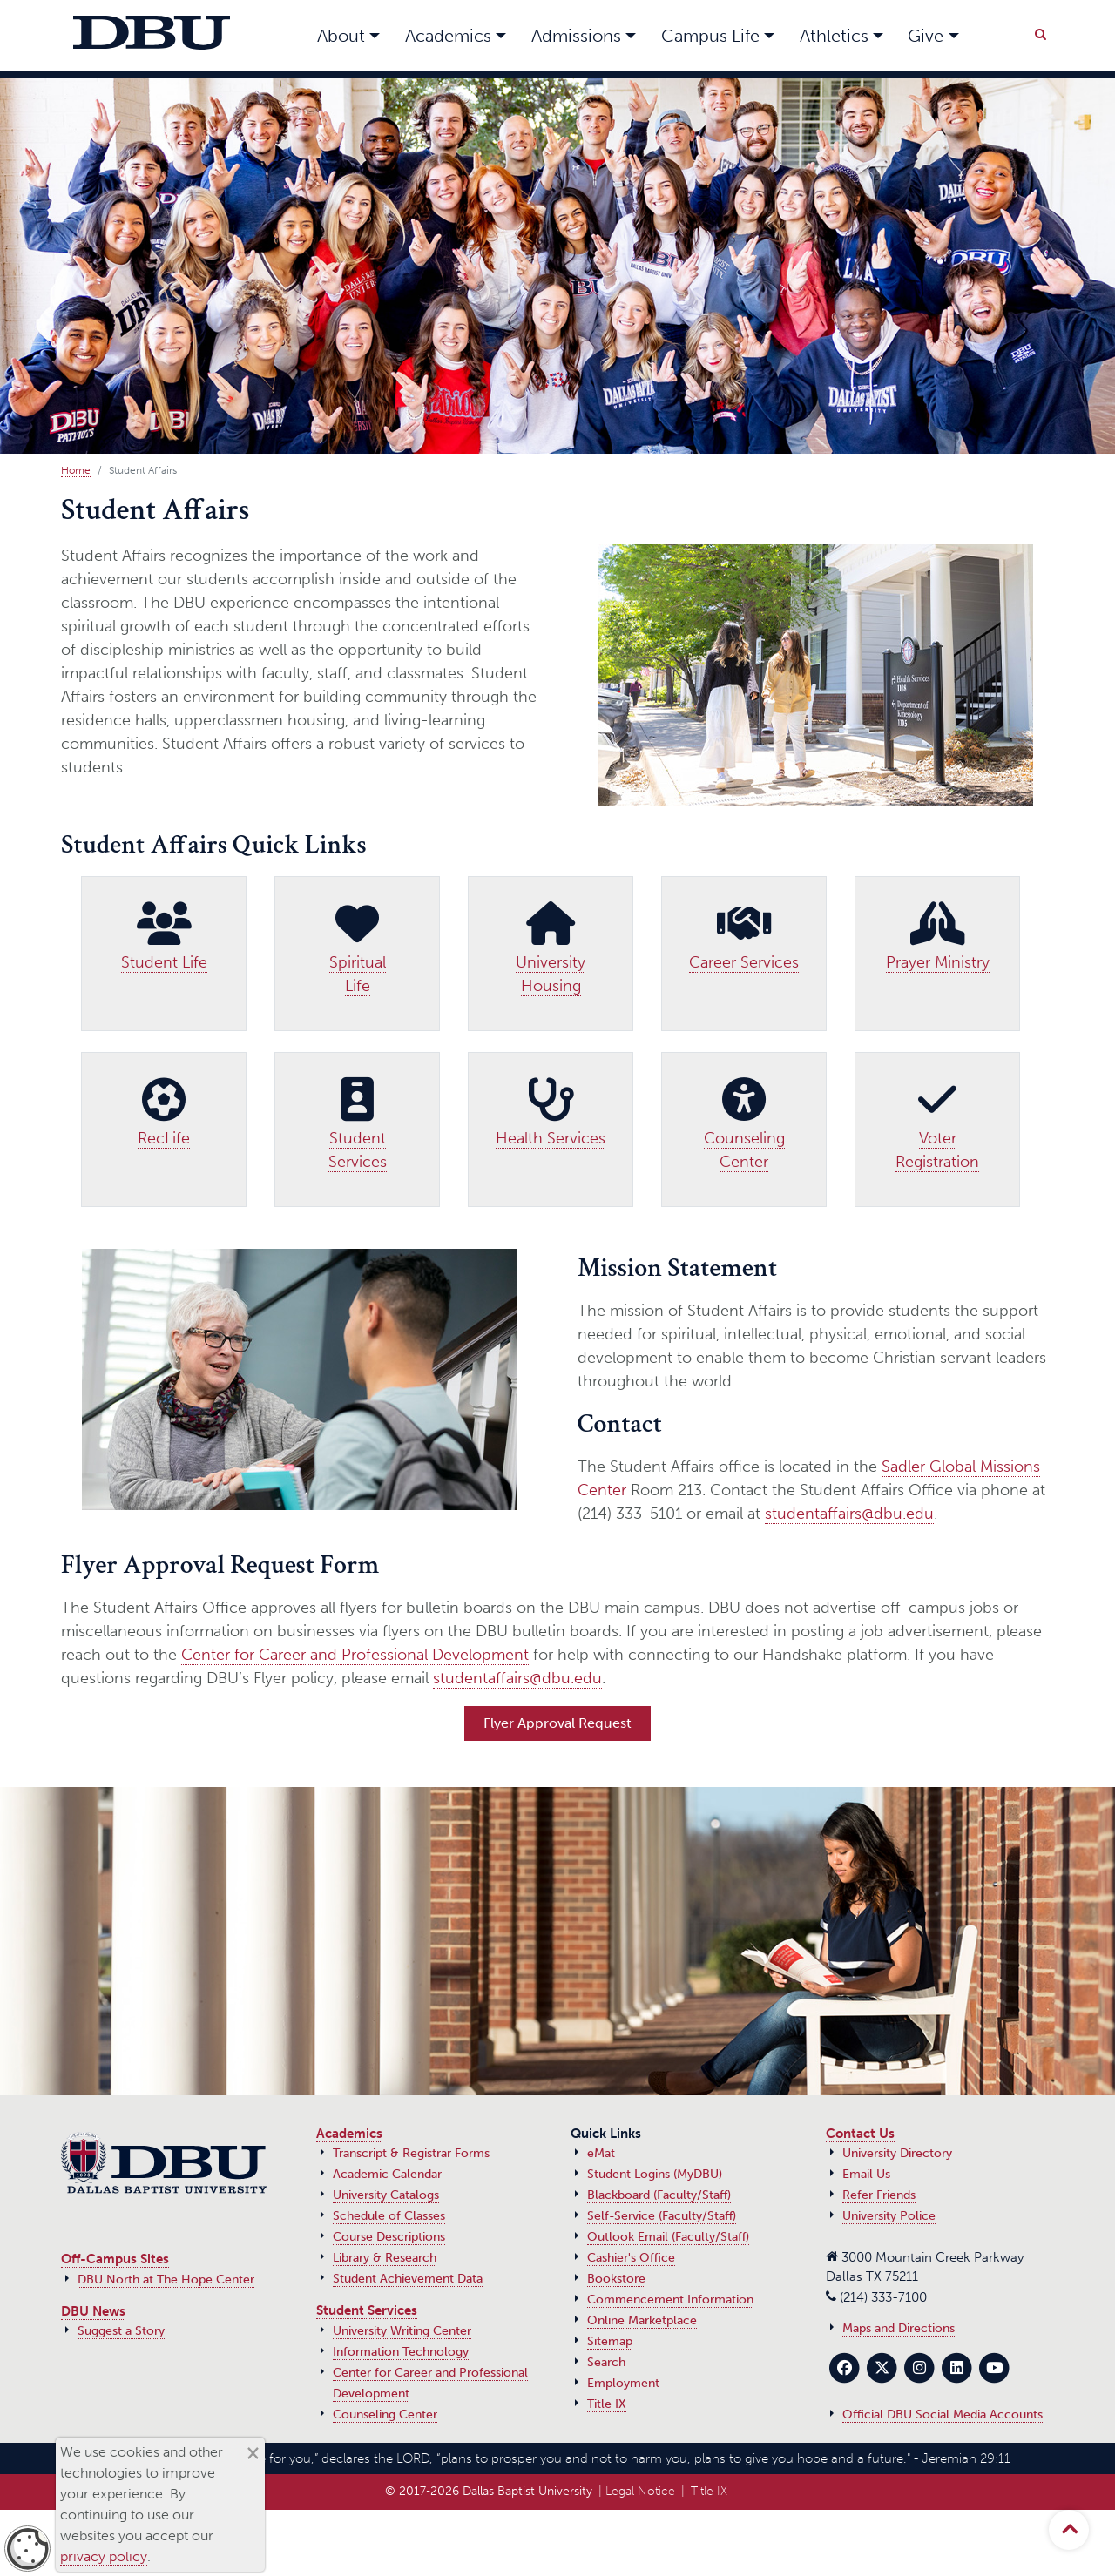  Describe the element at coordinates (93, 2311) in the screenshot. I see `DBU News` at that location.